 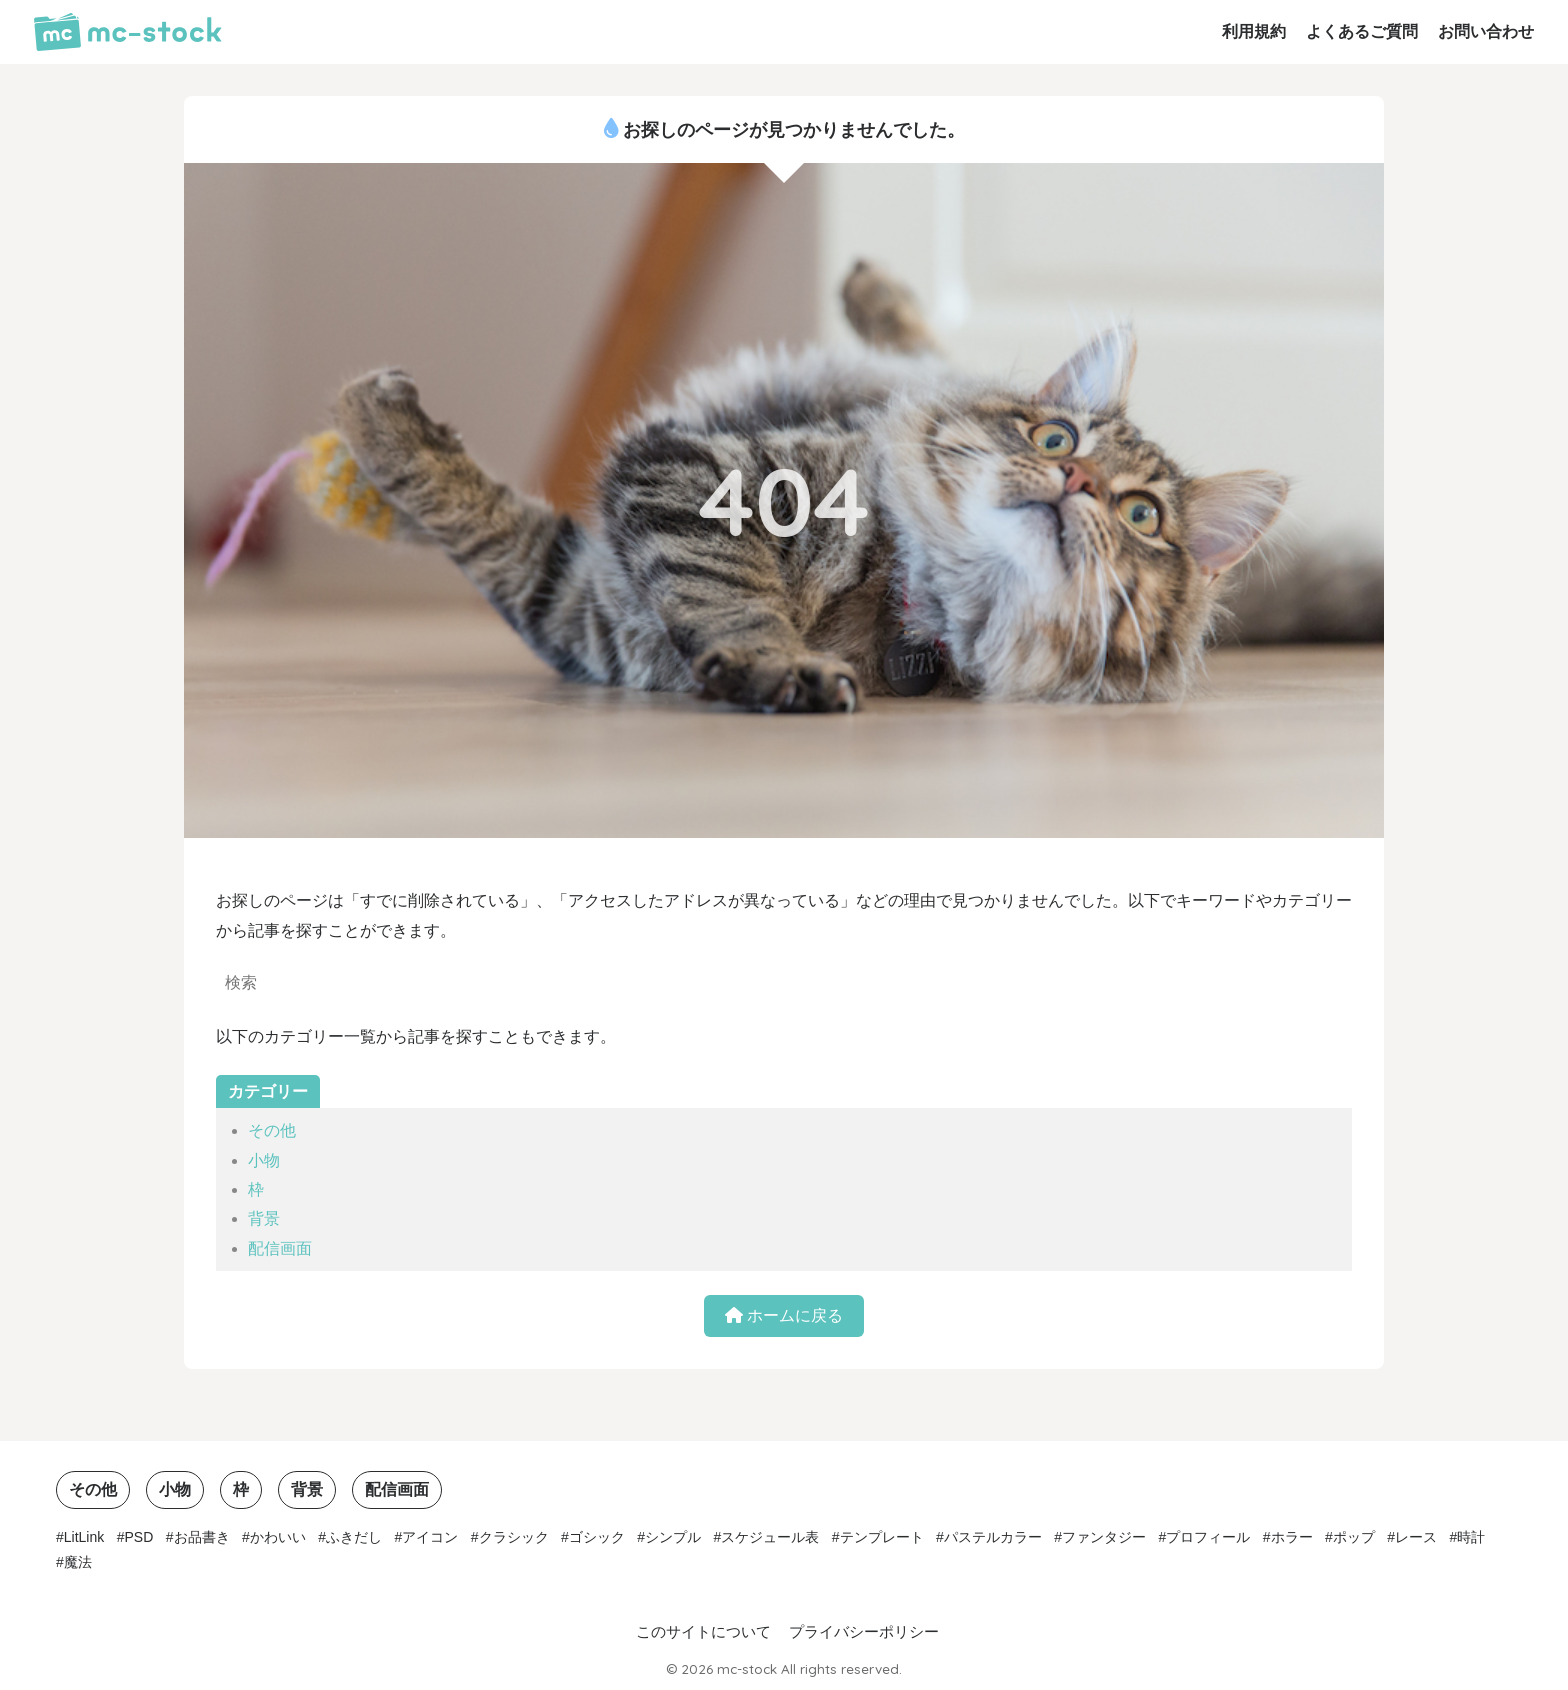 What do you see at coordinates (673, 1537) in the screenshot?
I see `シンプル [シンプル (15個の項目)]` at bounding box center [673, 1537].